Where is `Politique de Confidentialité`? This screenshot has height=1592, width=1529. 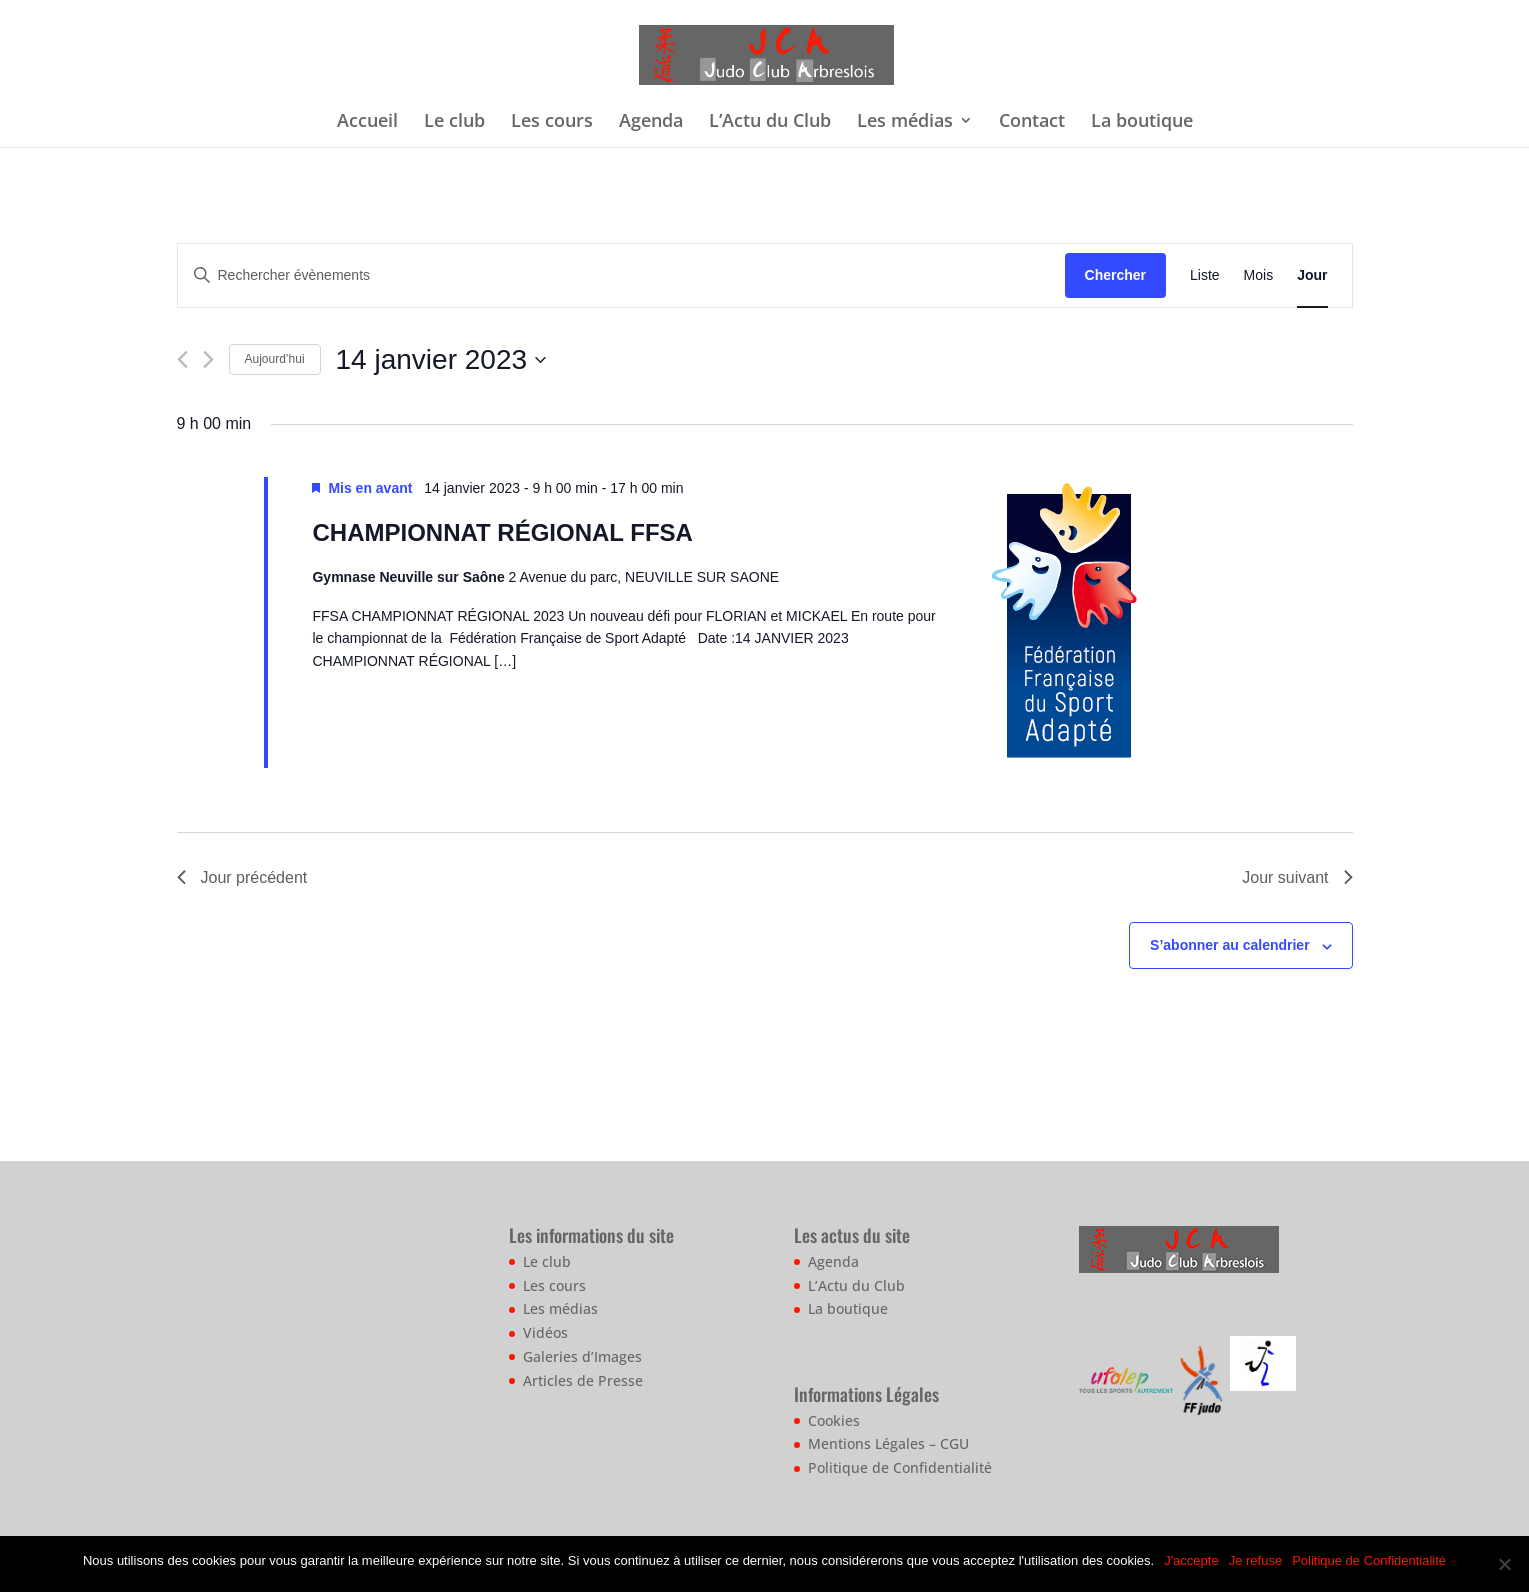
Politique de Confidentialité is located at coordinates (900, 1467).